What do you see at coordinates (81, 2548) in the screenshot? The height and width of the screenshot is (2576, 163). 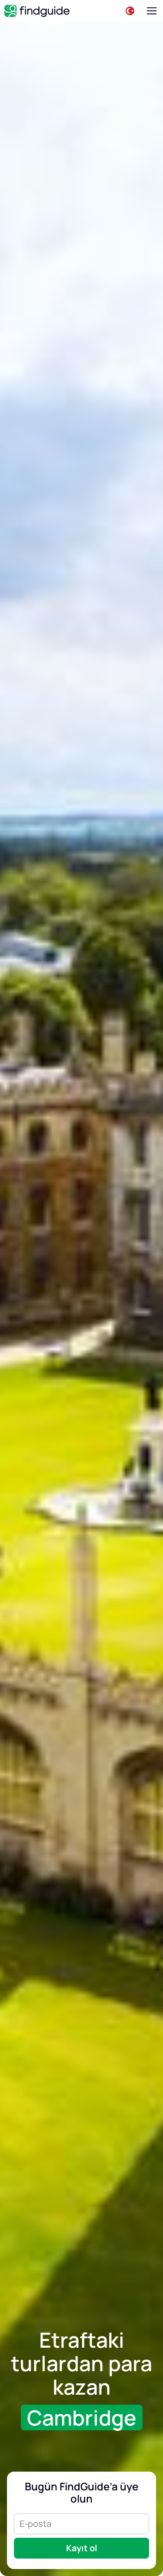 I see `Kayıt ol` at bounding box center [81, 2548].